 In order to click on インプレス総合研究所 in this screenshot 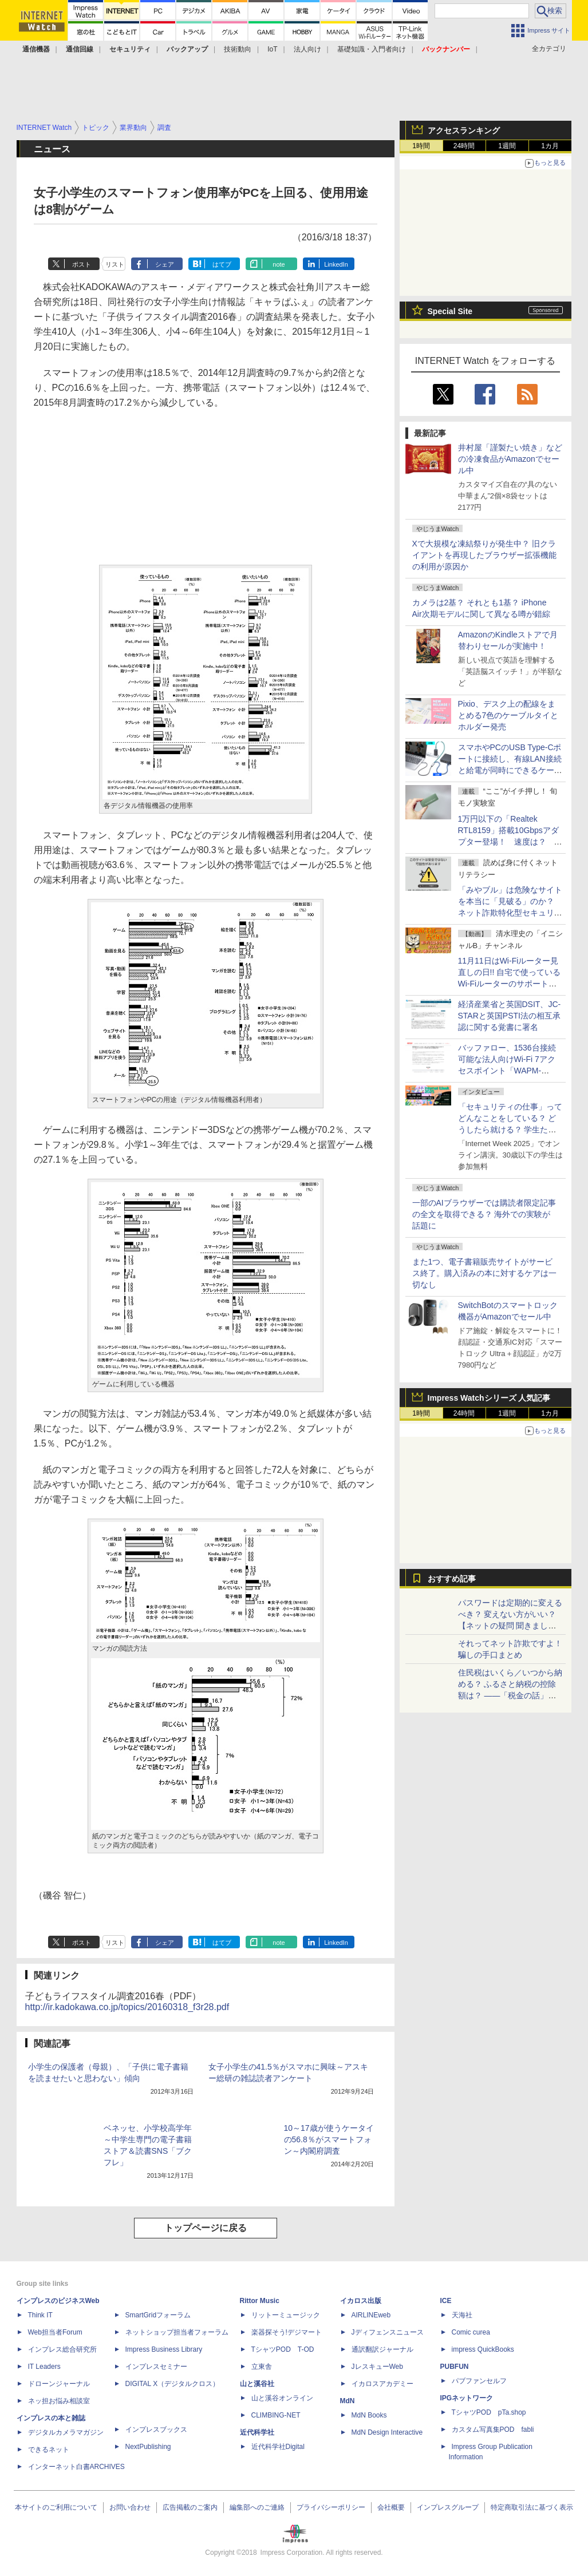, I will do `click(62, 2349)`.